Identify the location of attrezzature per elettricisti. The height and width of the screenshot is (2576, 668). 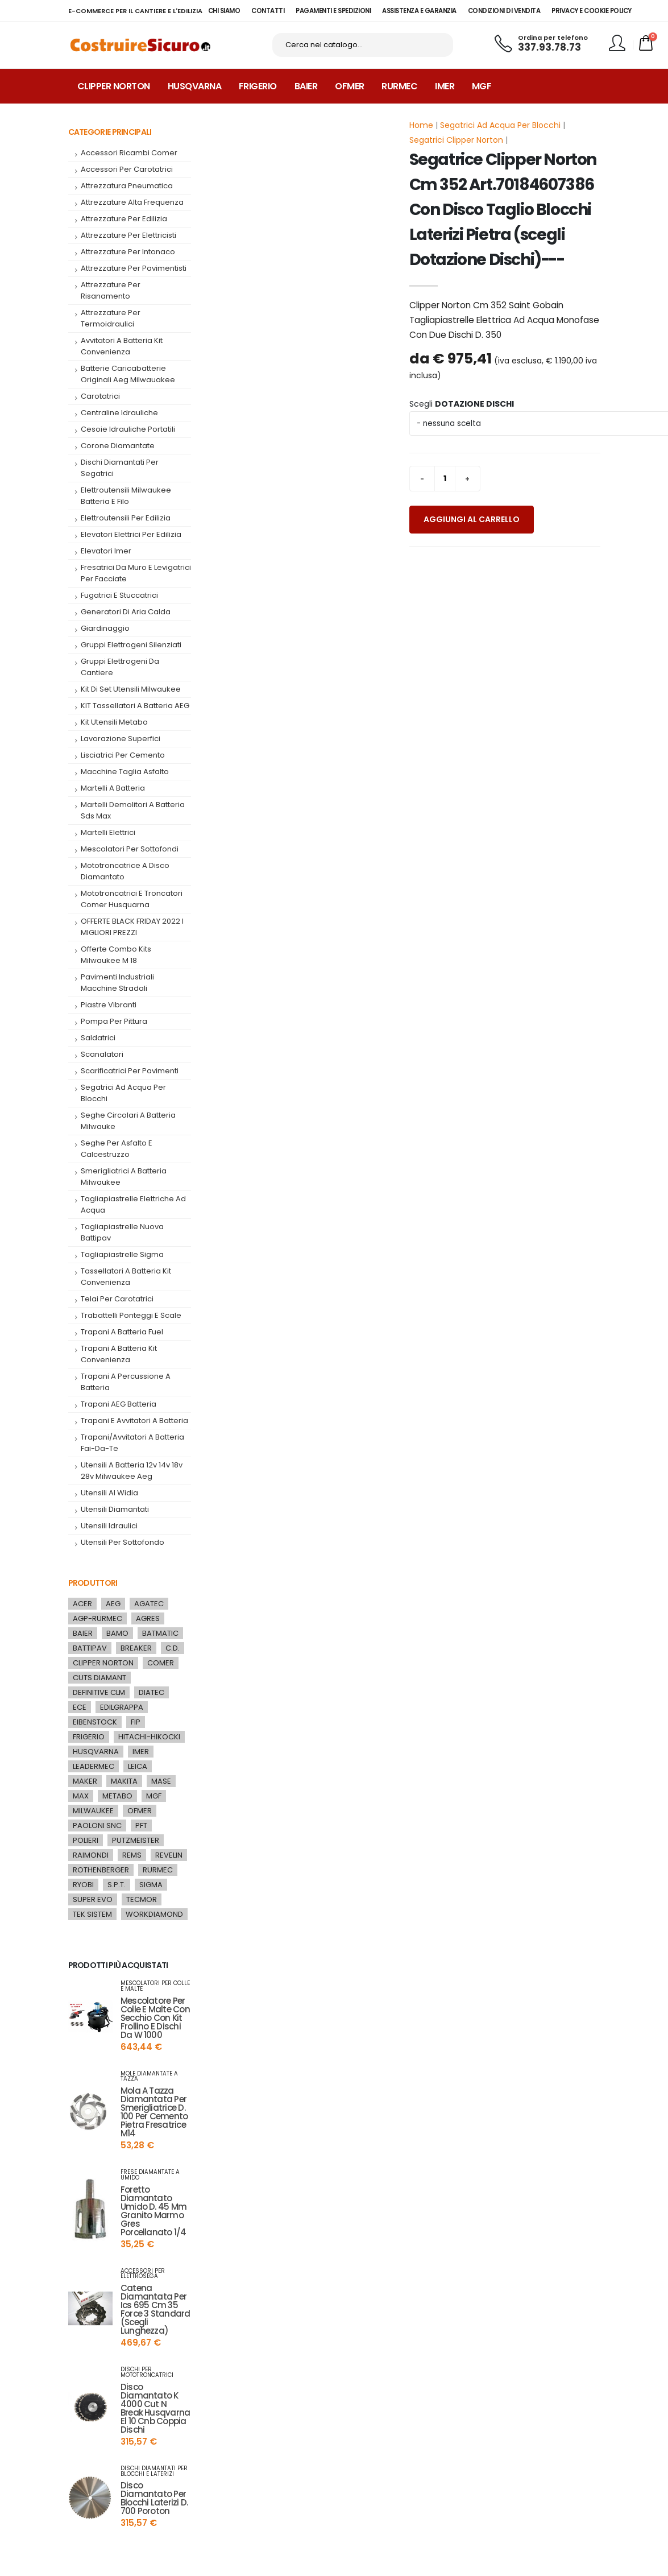
(128, 238).